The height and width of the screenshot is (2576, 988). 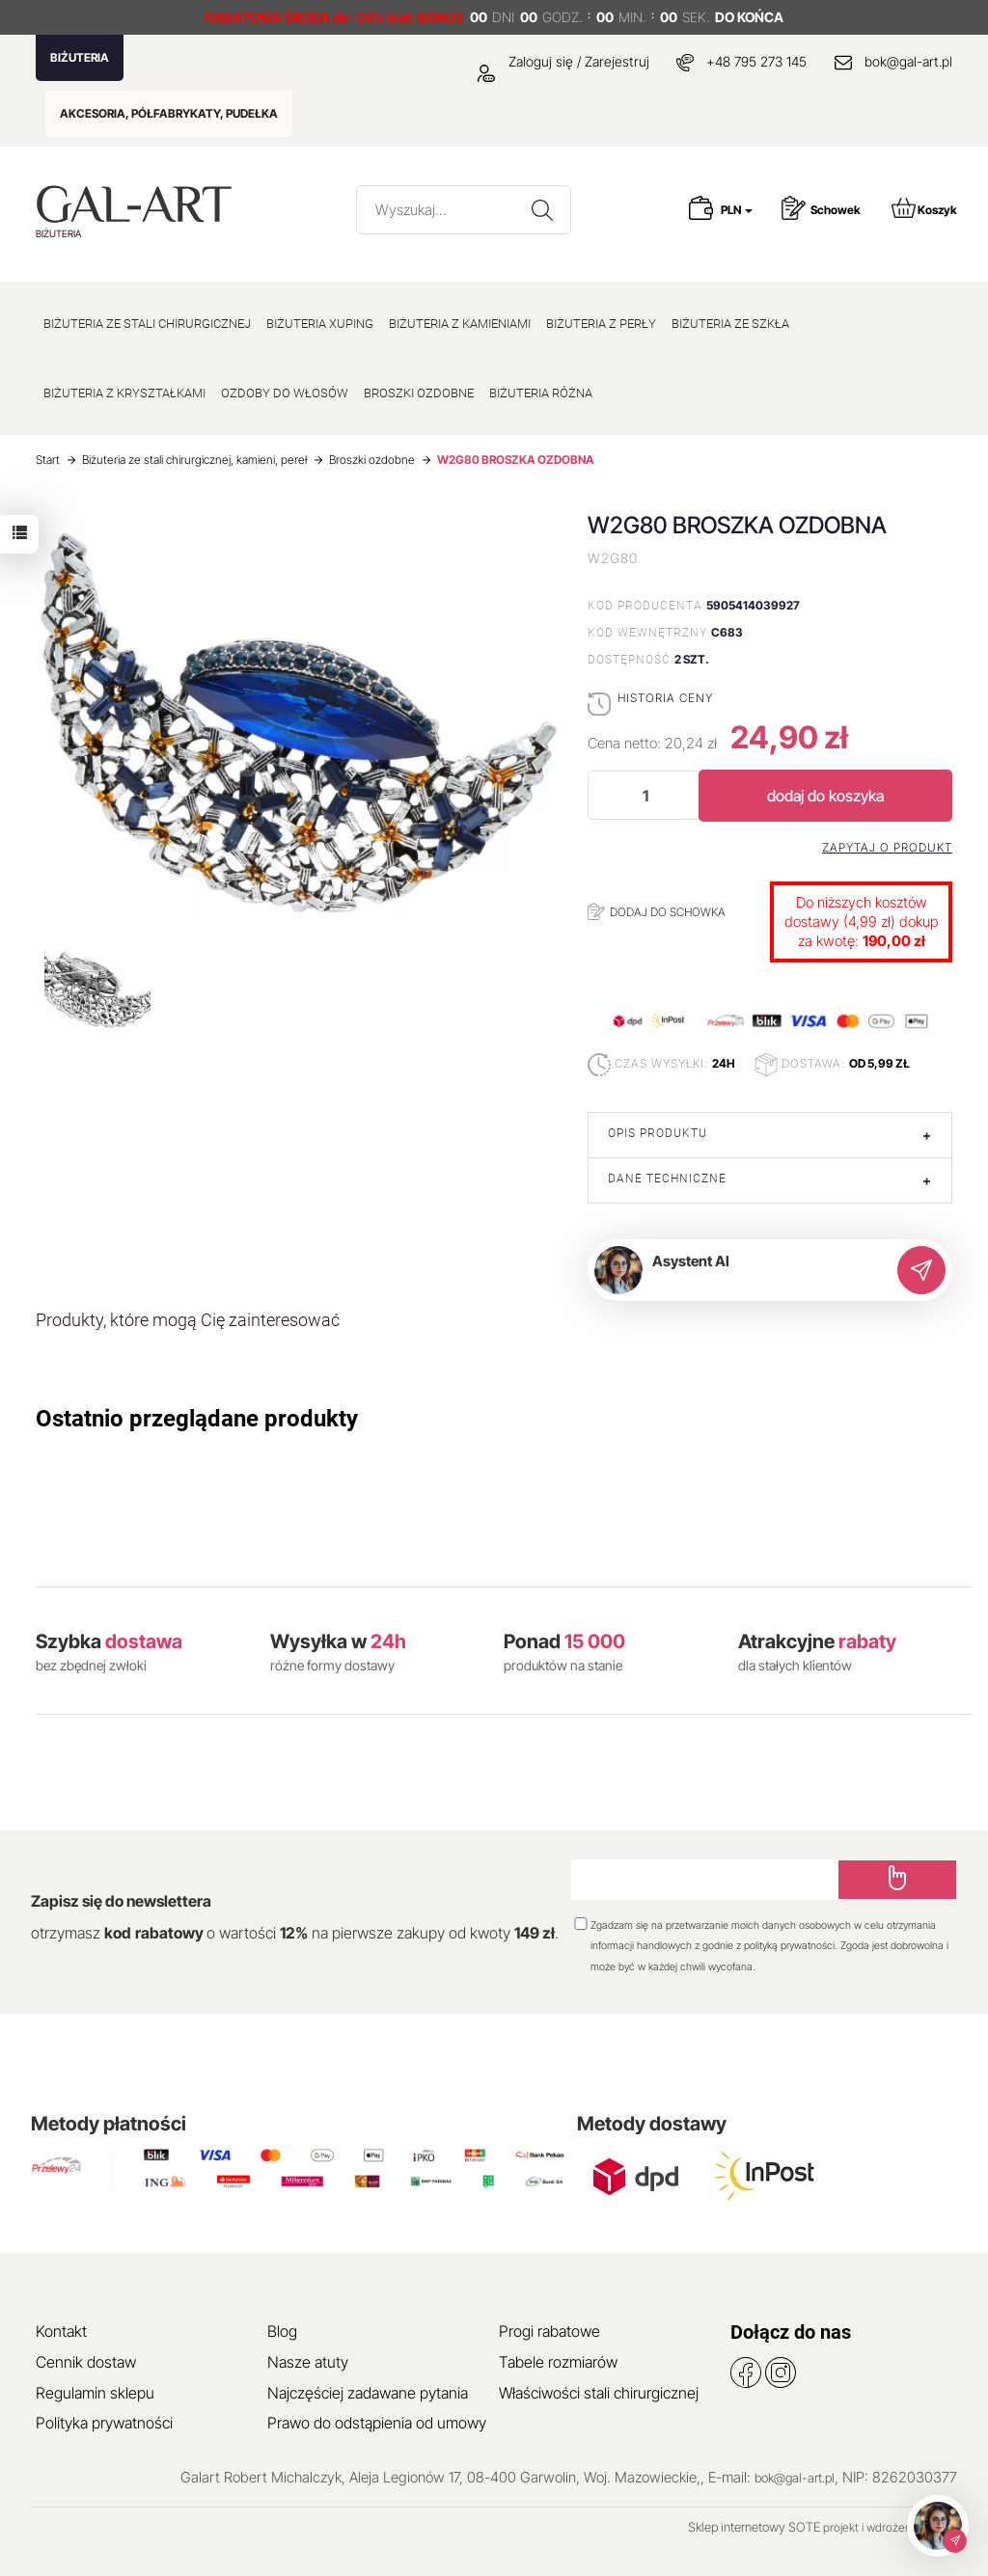 What do you see at coordinates (599, 2392) in the screenshot?
I see `Właściwości stali chirurgicznej` at bounding box center [599, 2392].